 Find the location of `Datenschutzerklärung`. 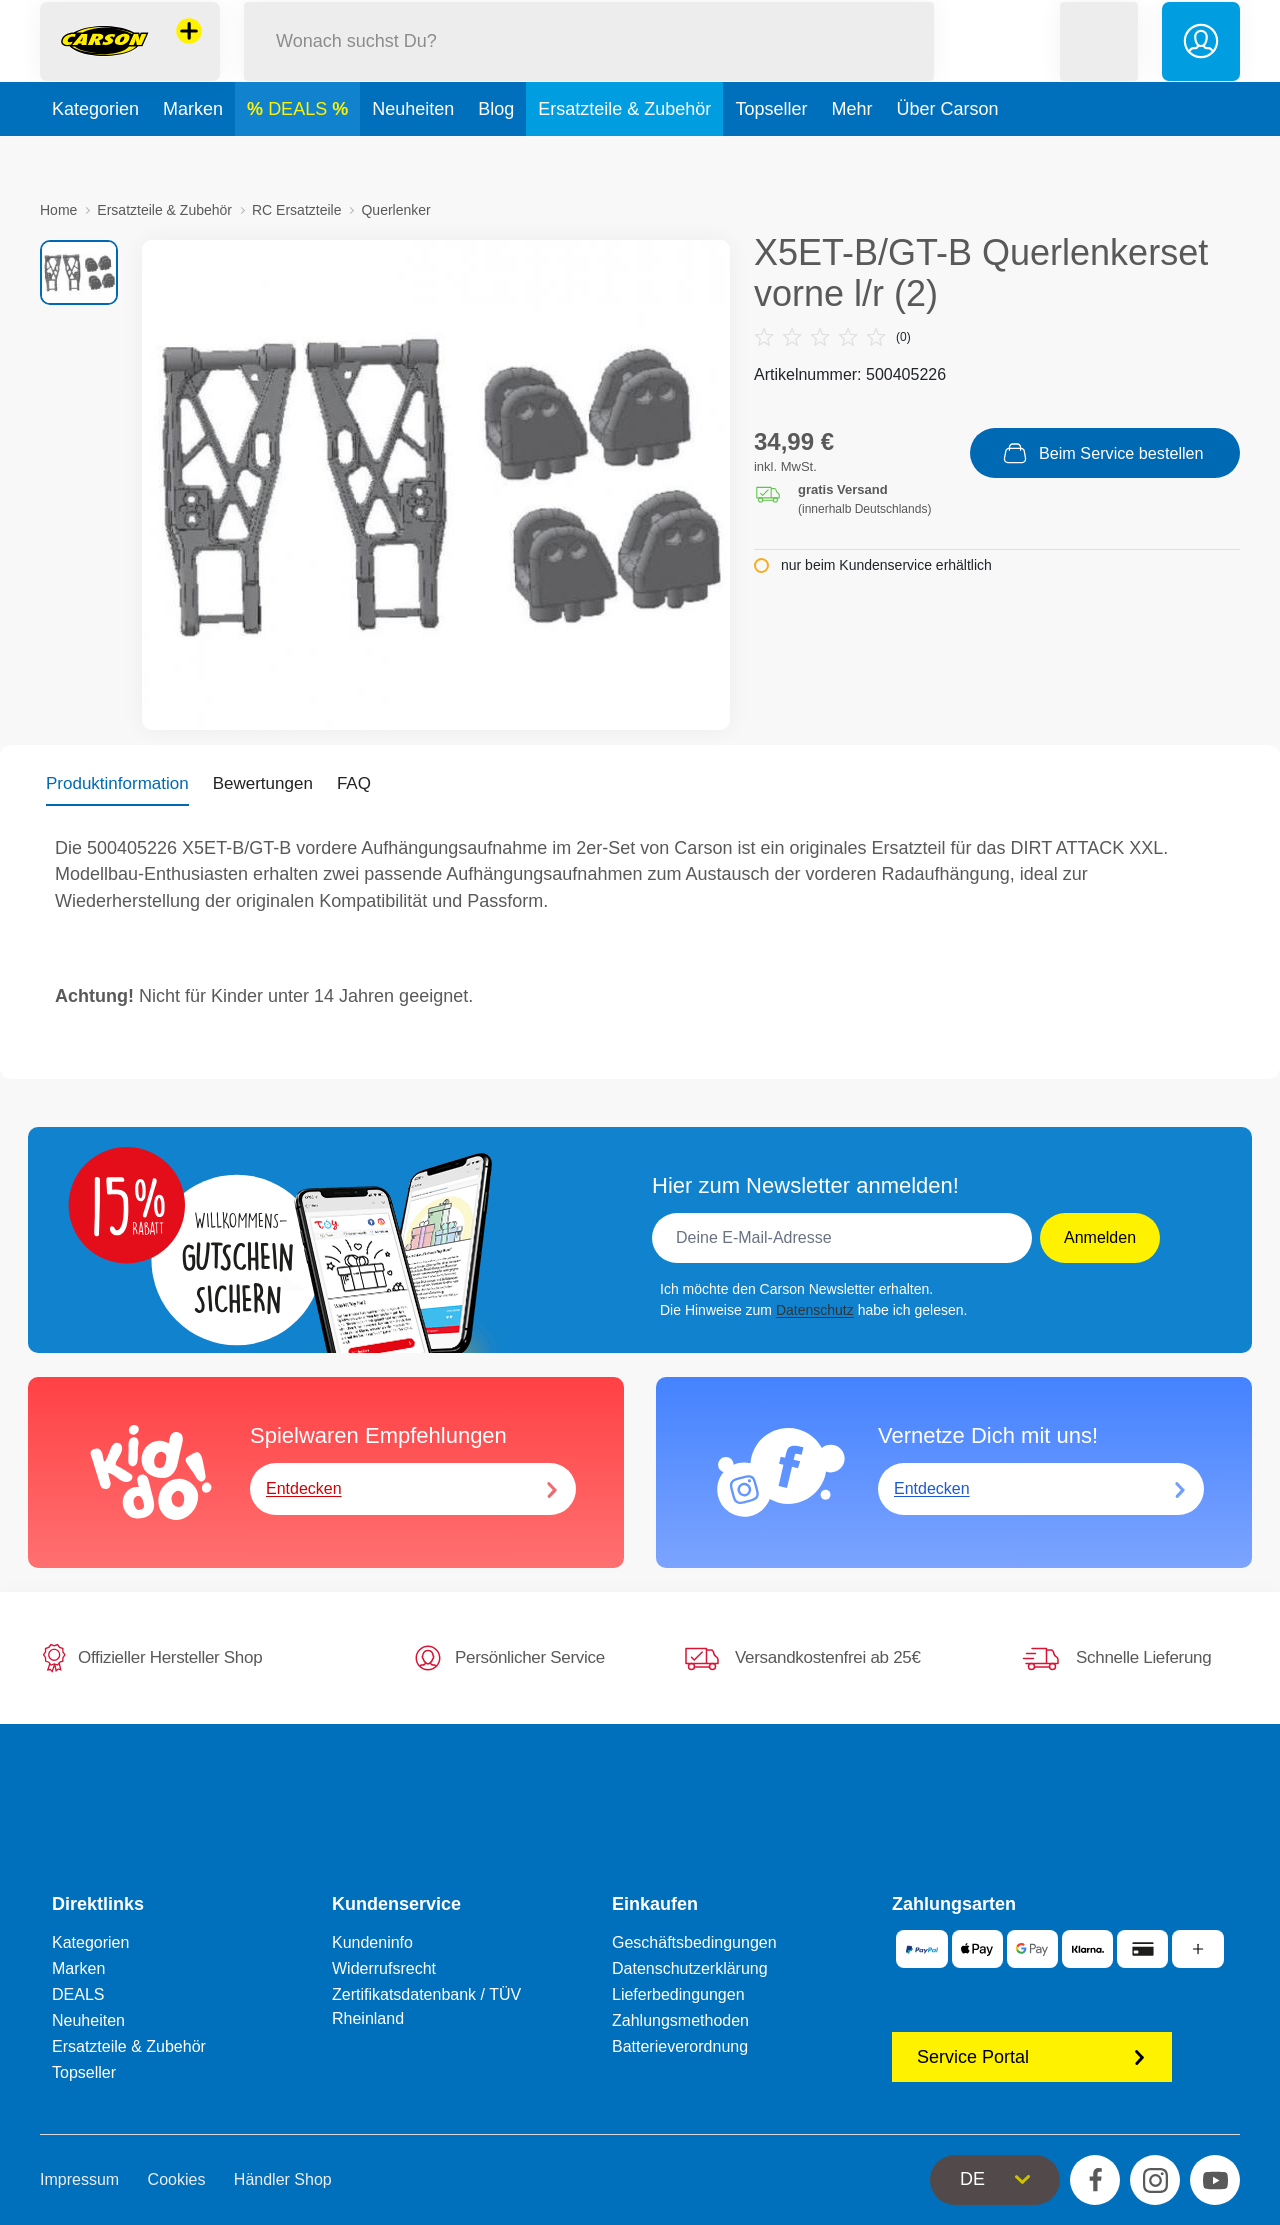

Datenschutzerklärung is located at coordinates (690, 1968).